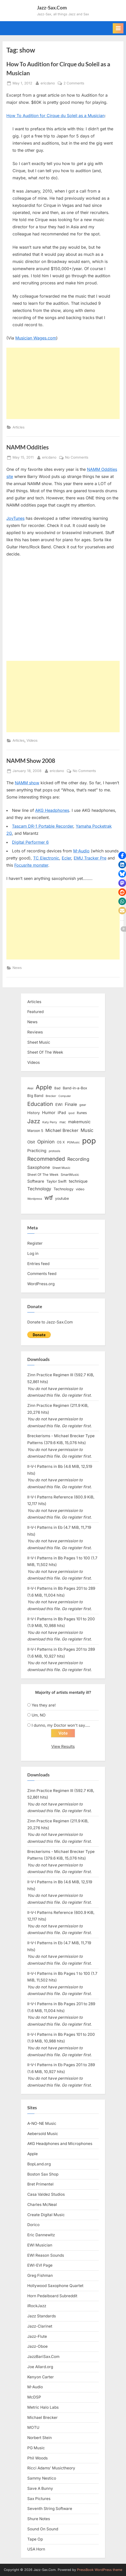 This screenshot has height=2576, width=126. What do you see at coordinates (62, 1112) in the screenshot?
I see `iPad [iPad (22 items)]` at bounding box center [62, 1112].